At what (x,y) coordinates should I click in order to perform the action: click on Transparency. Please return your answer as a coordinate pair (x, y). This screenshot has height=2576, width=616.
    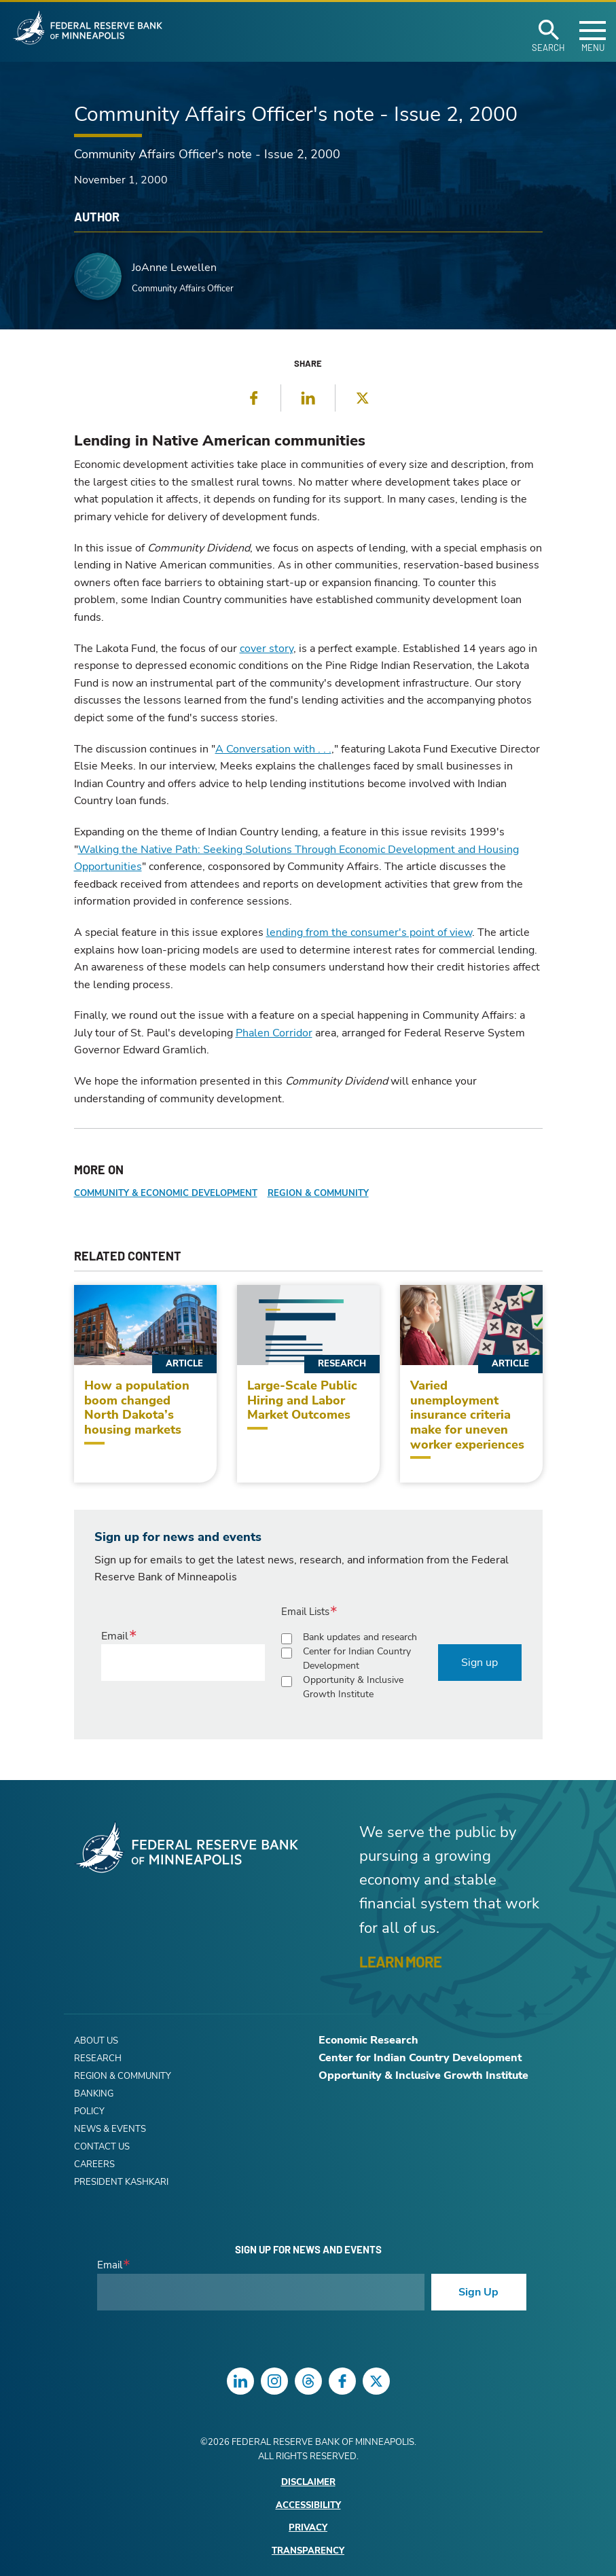
    Looking at the image, I should click on (308, 2551).